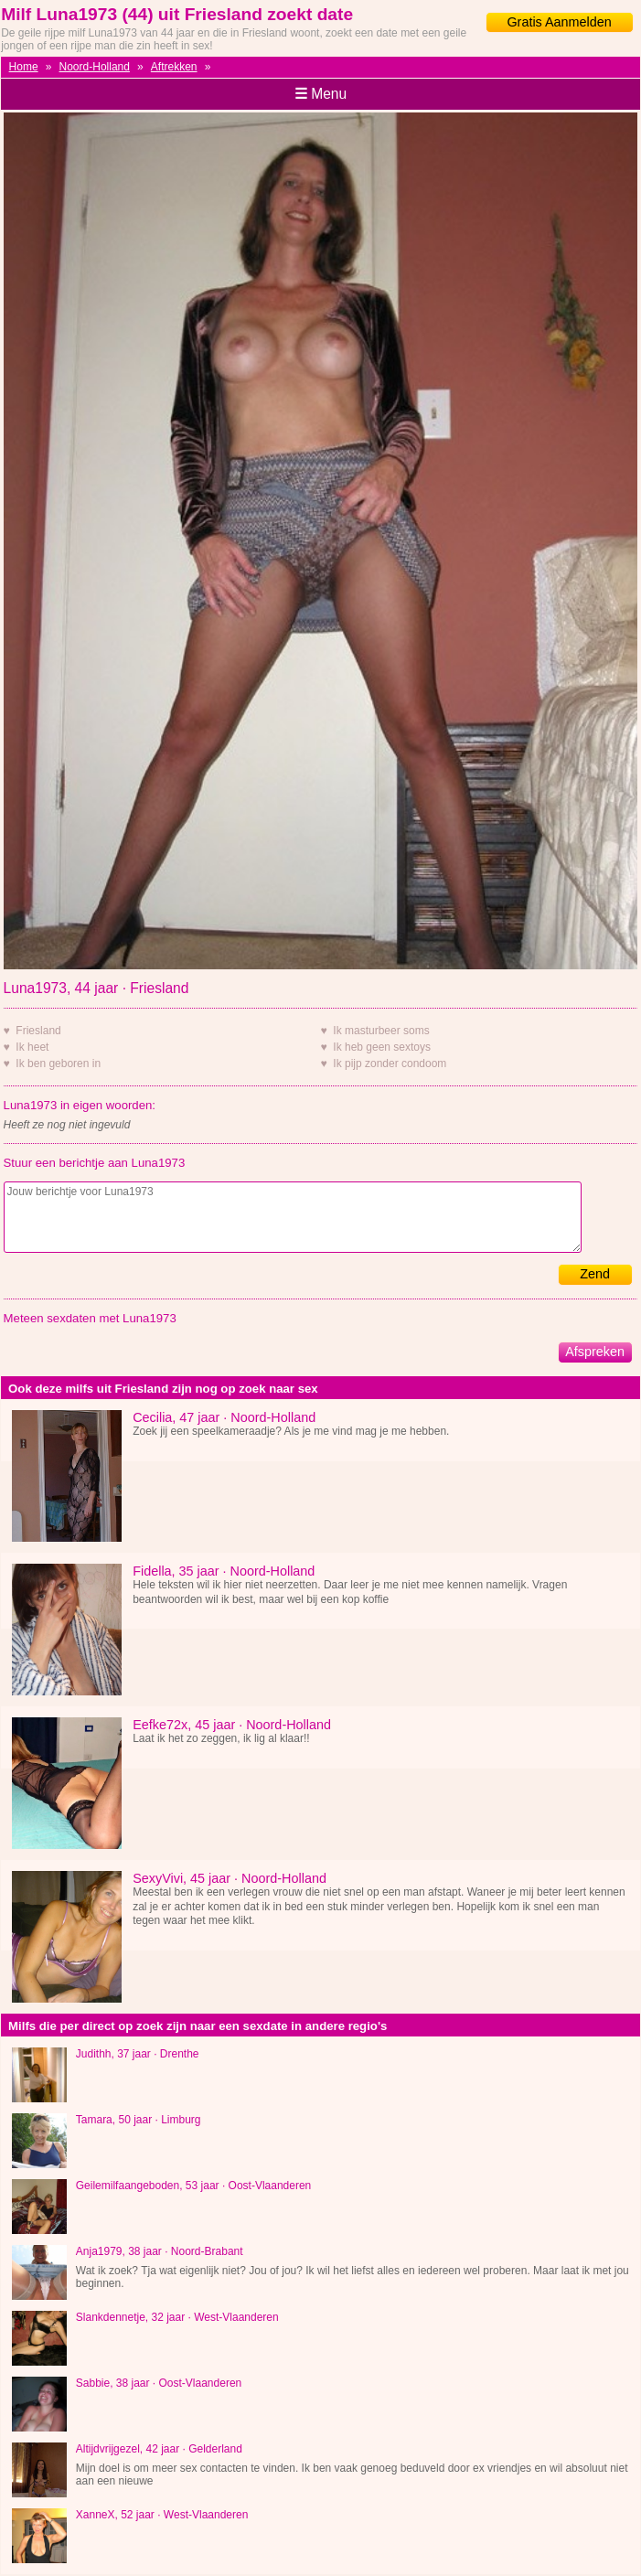 The height and width of the screenshot is (2576, 641). Describe the element at coordinates (595, 1351) in the screenshot. I see `Afspreken` at that location.